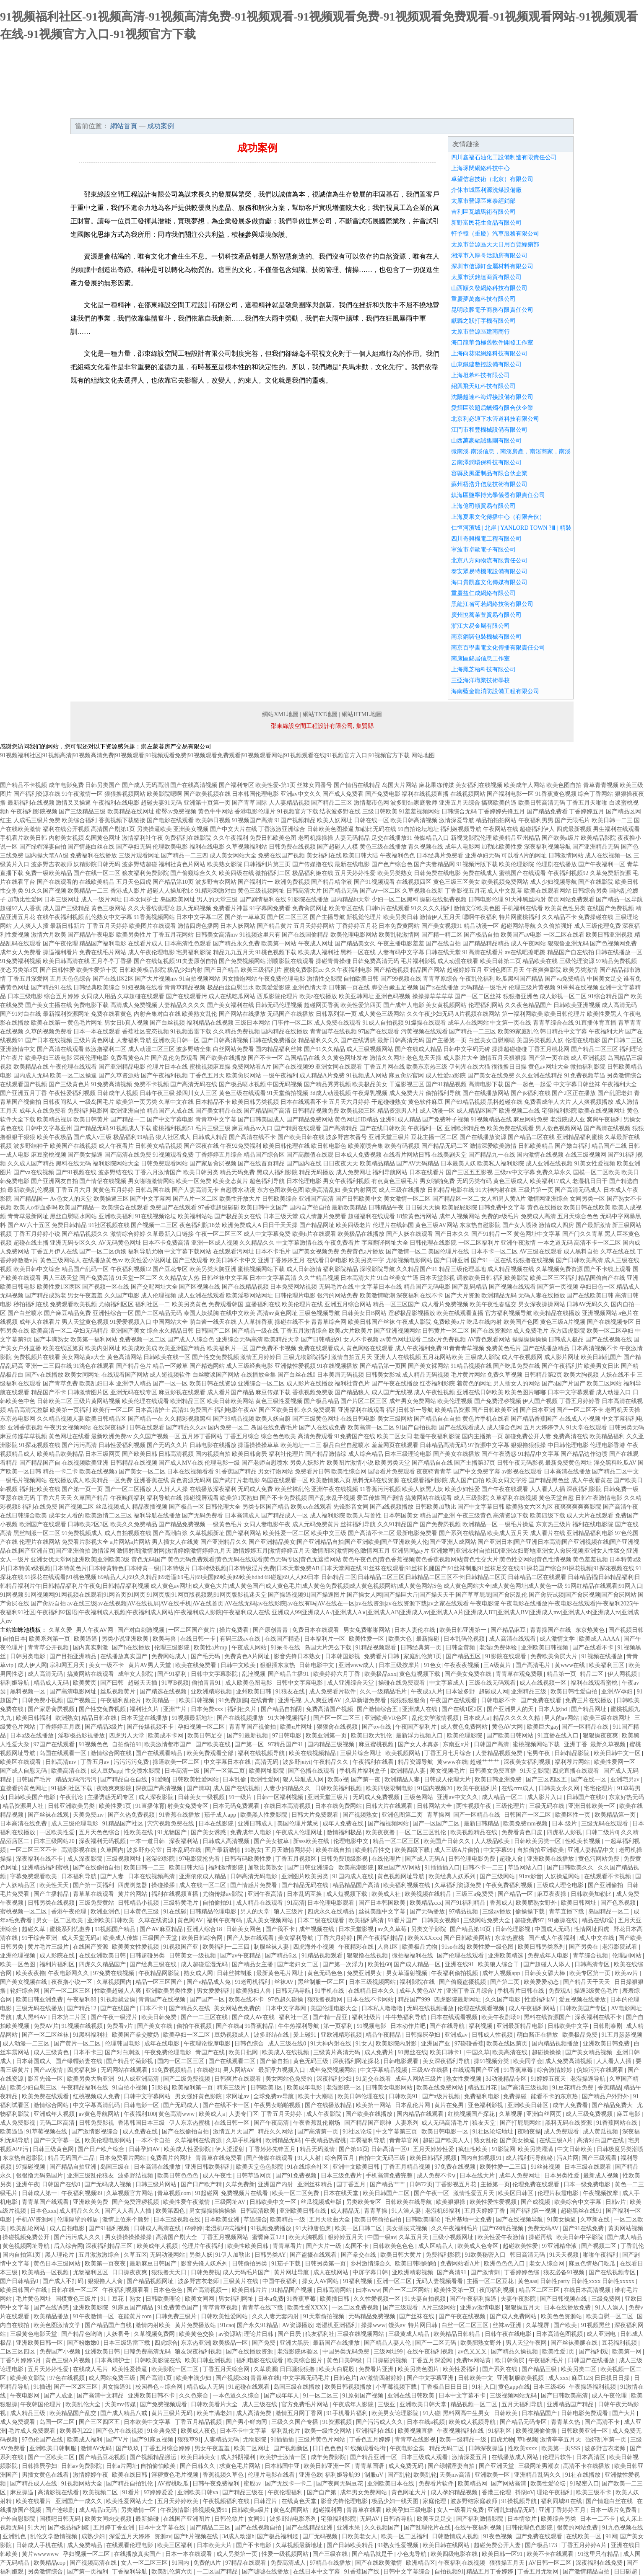 The width and height of the screenshot is (644, 2576). I want to click on 国产剧情福利在线, so click(262, 899).